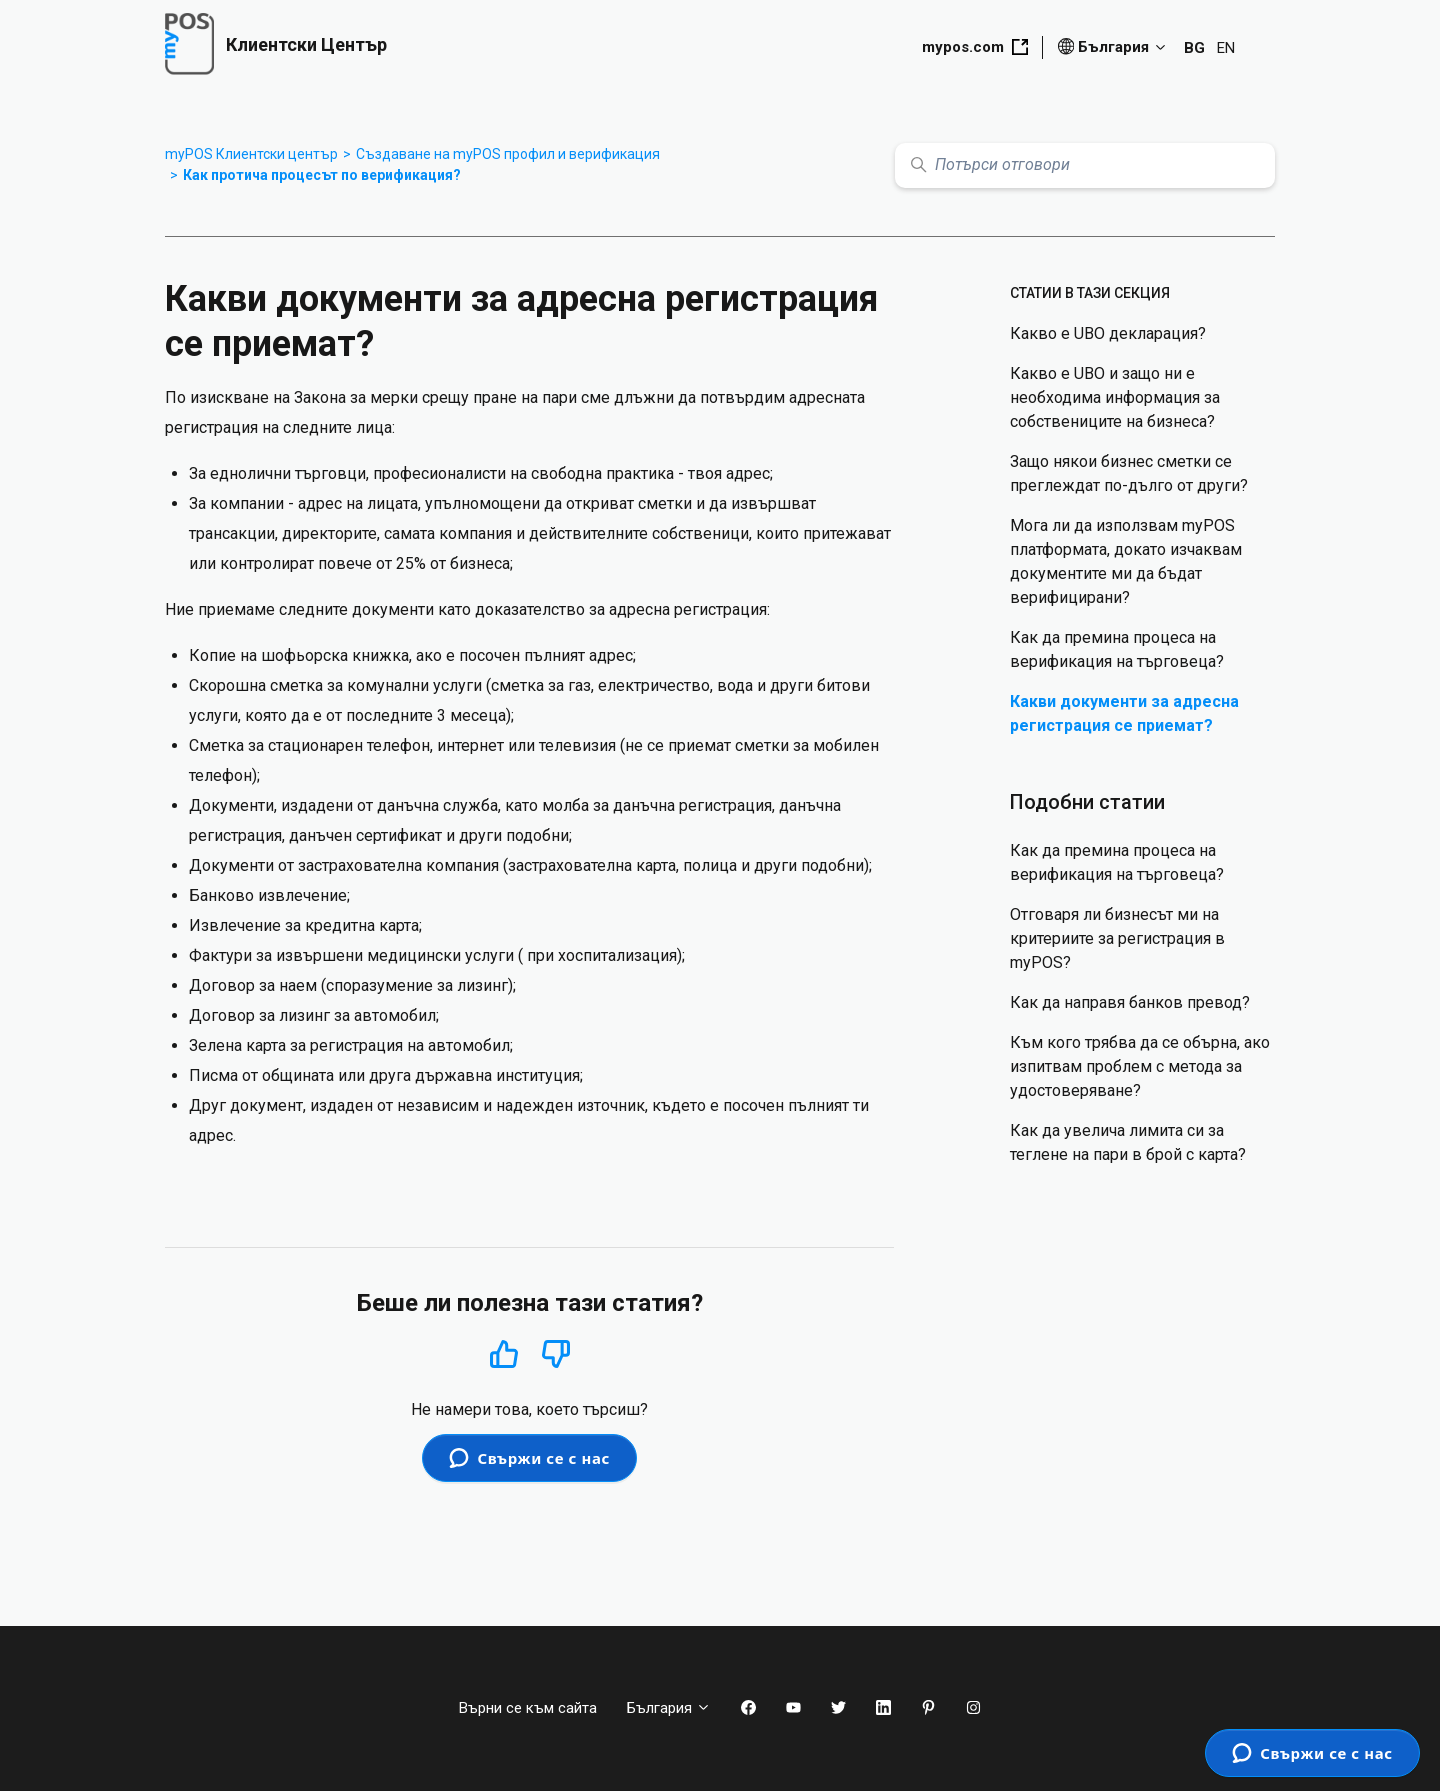  Describe the element at coordinates (1226, 48) in the screenshot. I see `EN` at that location.